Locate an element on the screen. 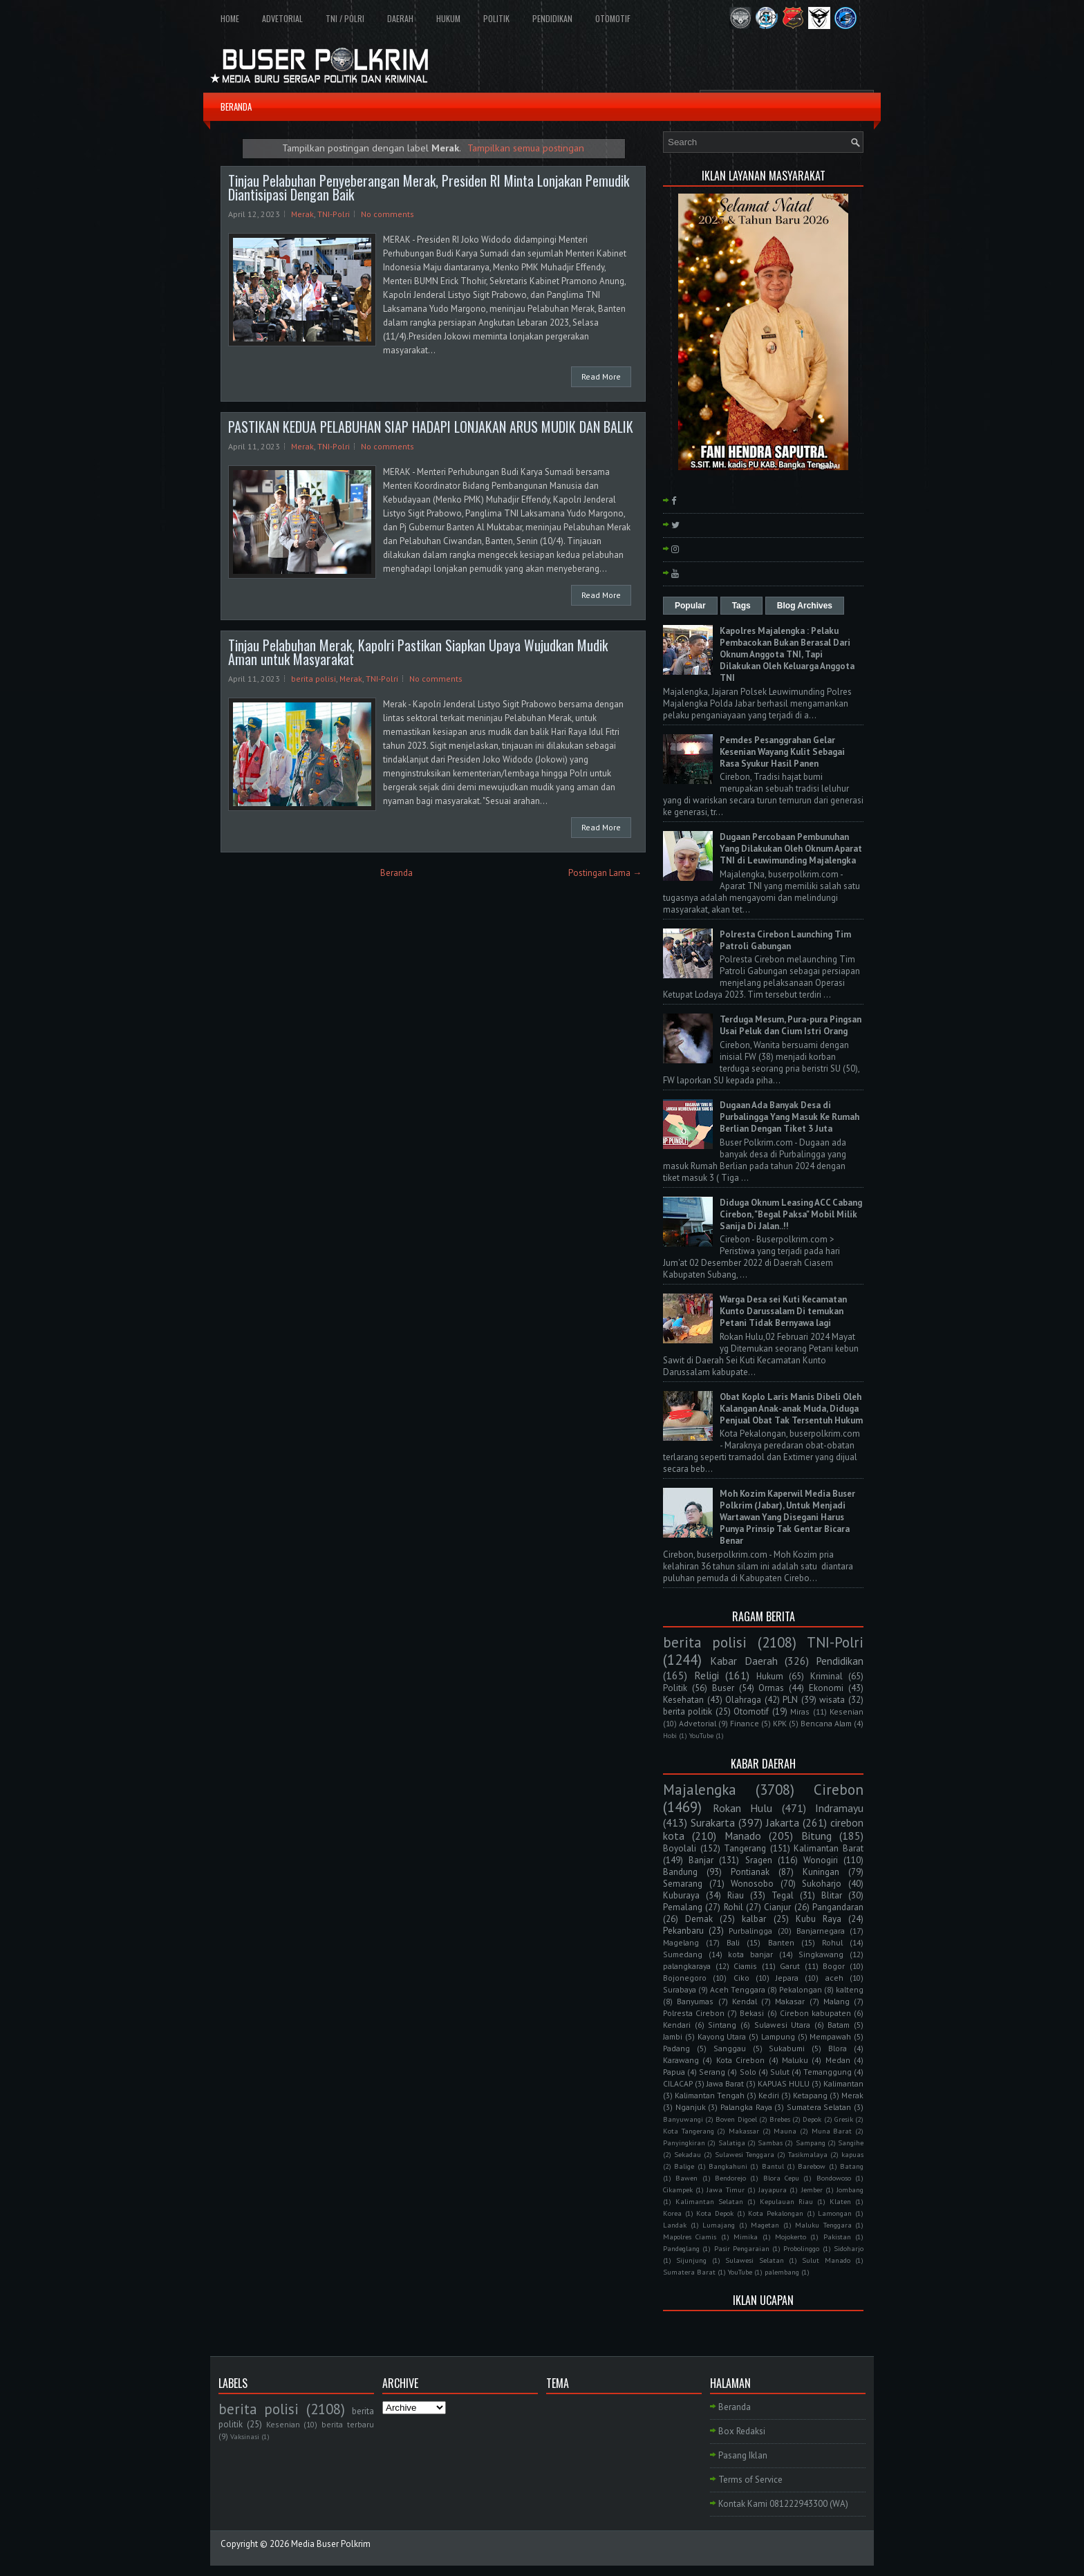  Hobi is located at coordinates (670, 1735).